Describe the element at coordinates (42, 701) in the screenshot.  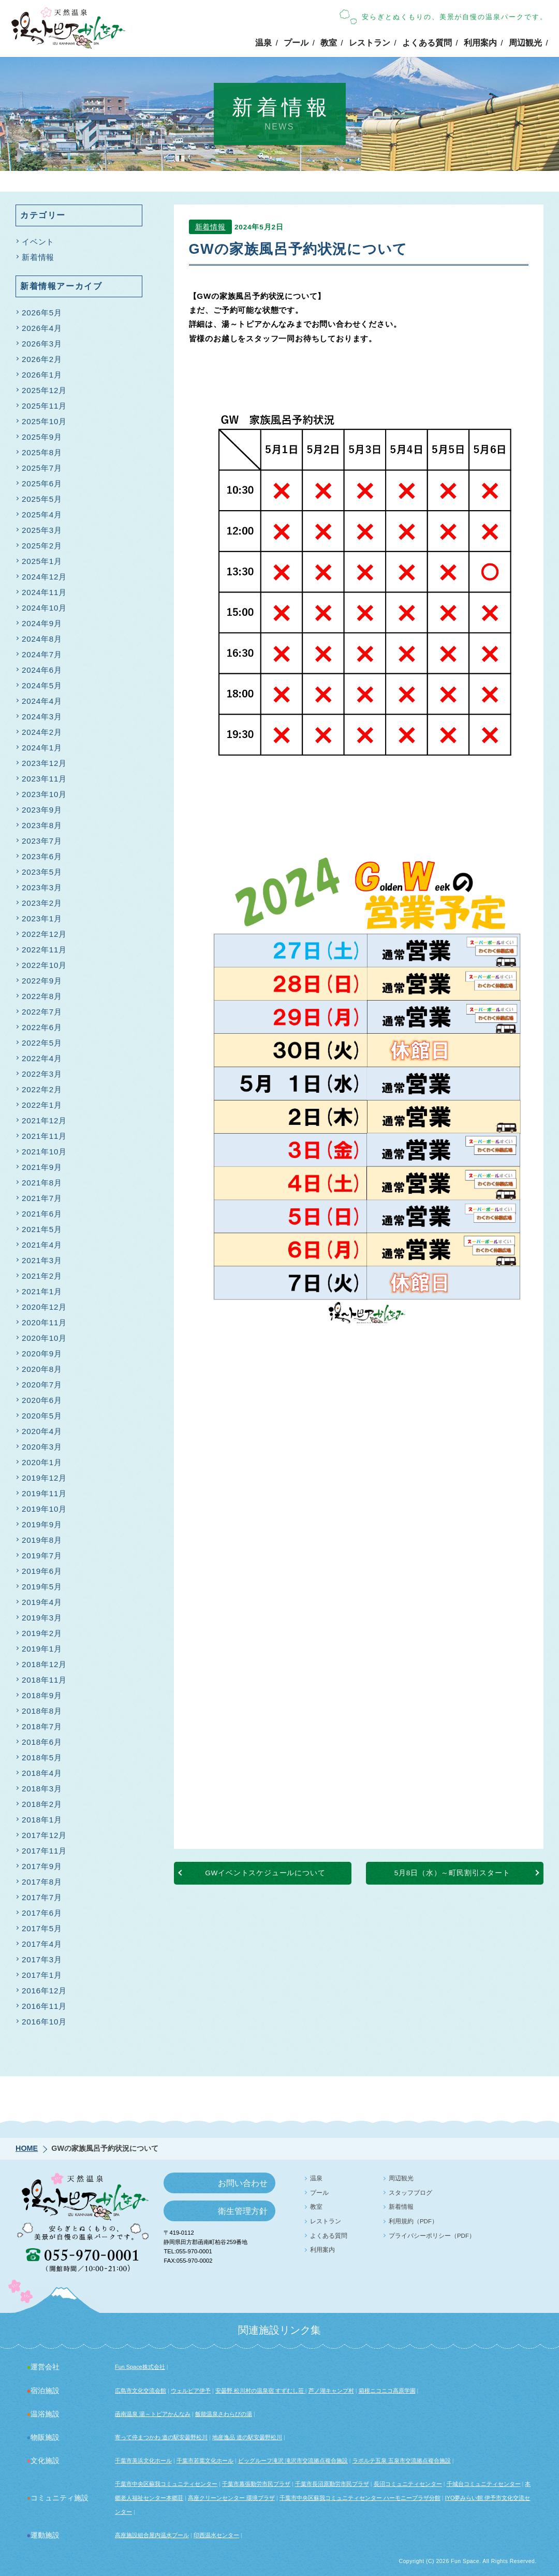
I see `2024年4月` at that location.